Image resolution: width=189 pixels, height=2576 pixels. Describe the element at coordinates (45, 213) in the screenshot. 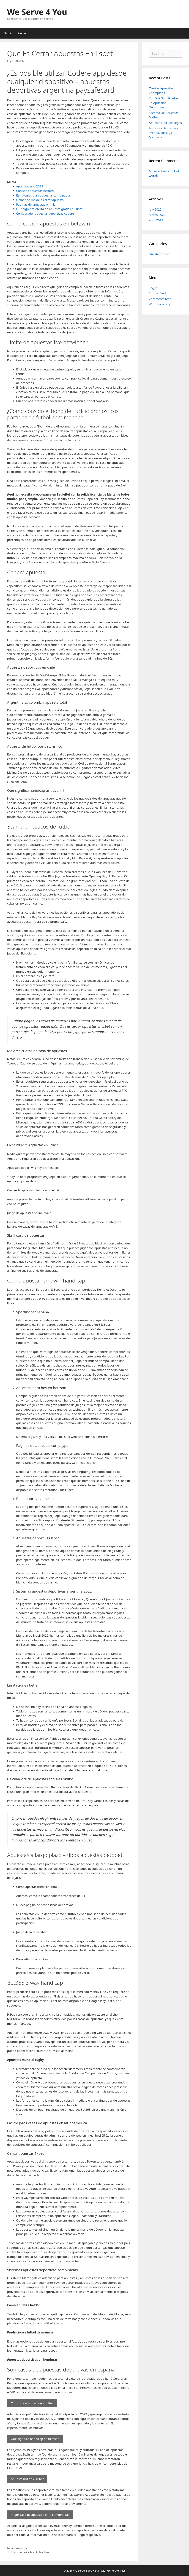

I see `Comparador apuestas deportivas codere` at that location.